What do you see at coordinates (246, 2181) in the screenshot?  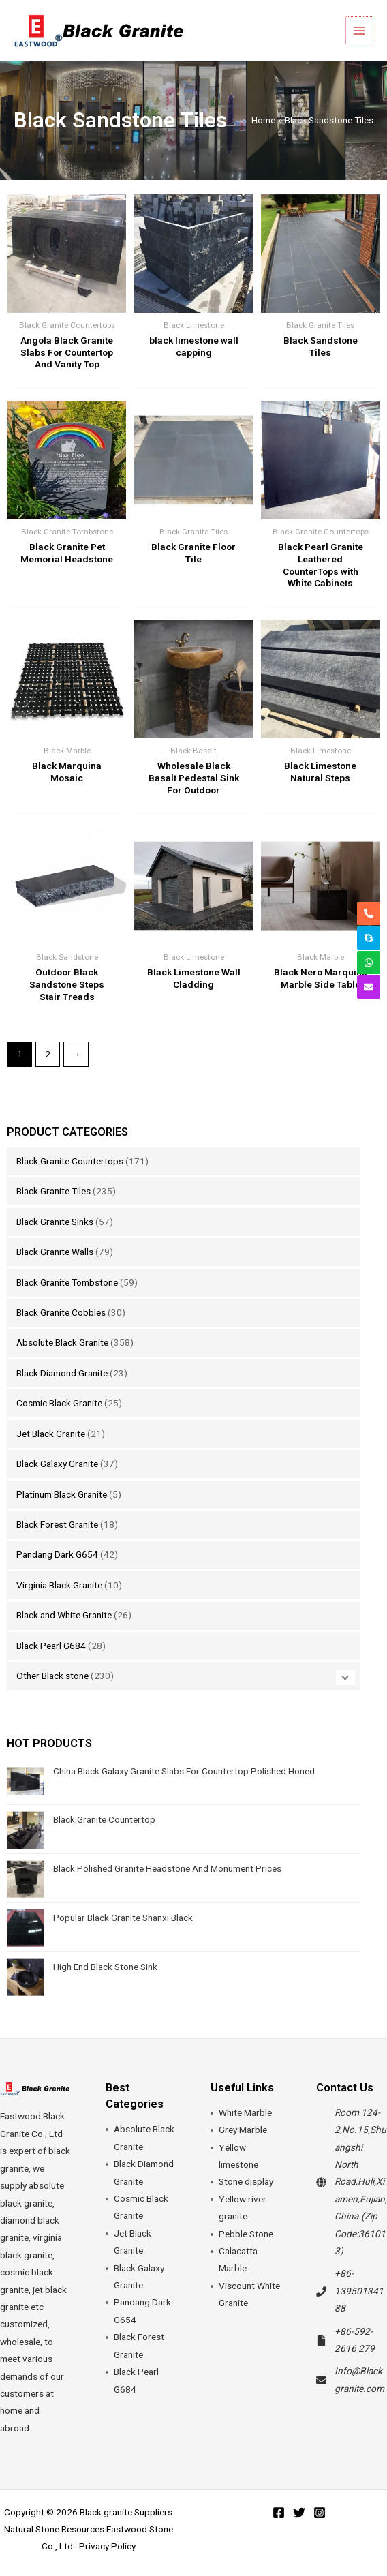 I see `Stone display` at bounding box center [246, 2181].